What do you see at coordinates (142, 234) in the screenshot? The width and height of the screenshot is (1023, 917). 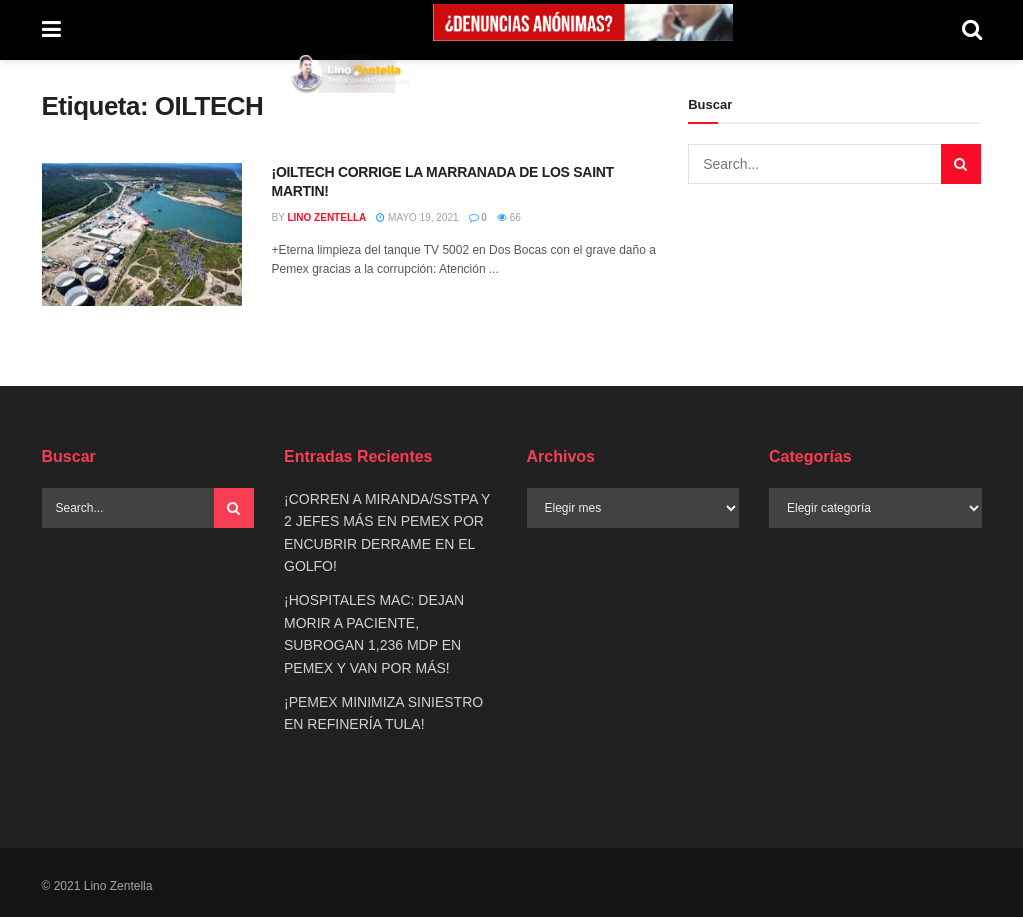 I see `[Read article: ¡OILTECH CORRIGE LA MARRANADA DE LOS SAINT MARTIN!]` at bounding box center [142, 234].